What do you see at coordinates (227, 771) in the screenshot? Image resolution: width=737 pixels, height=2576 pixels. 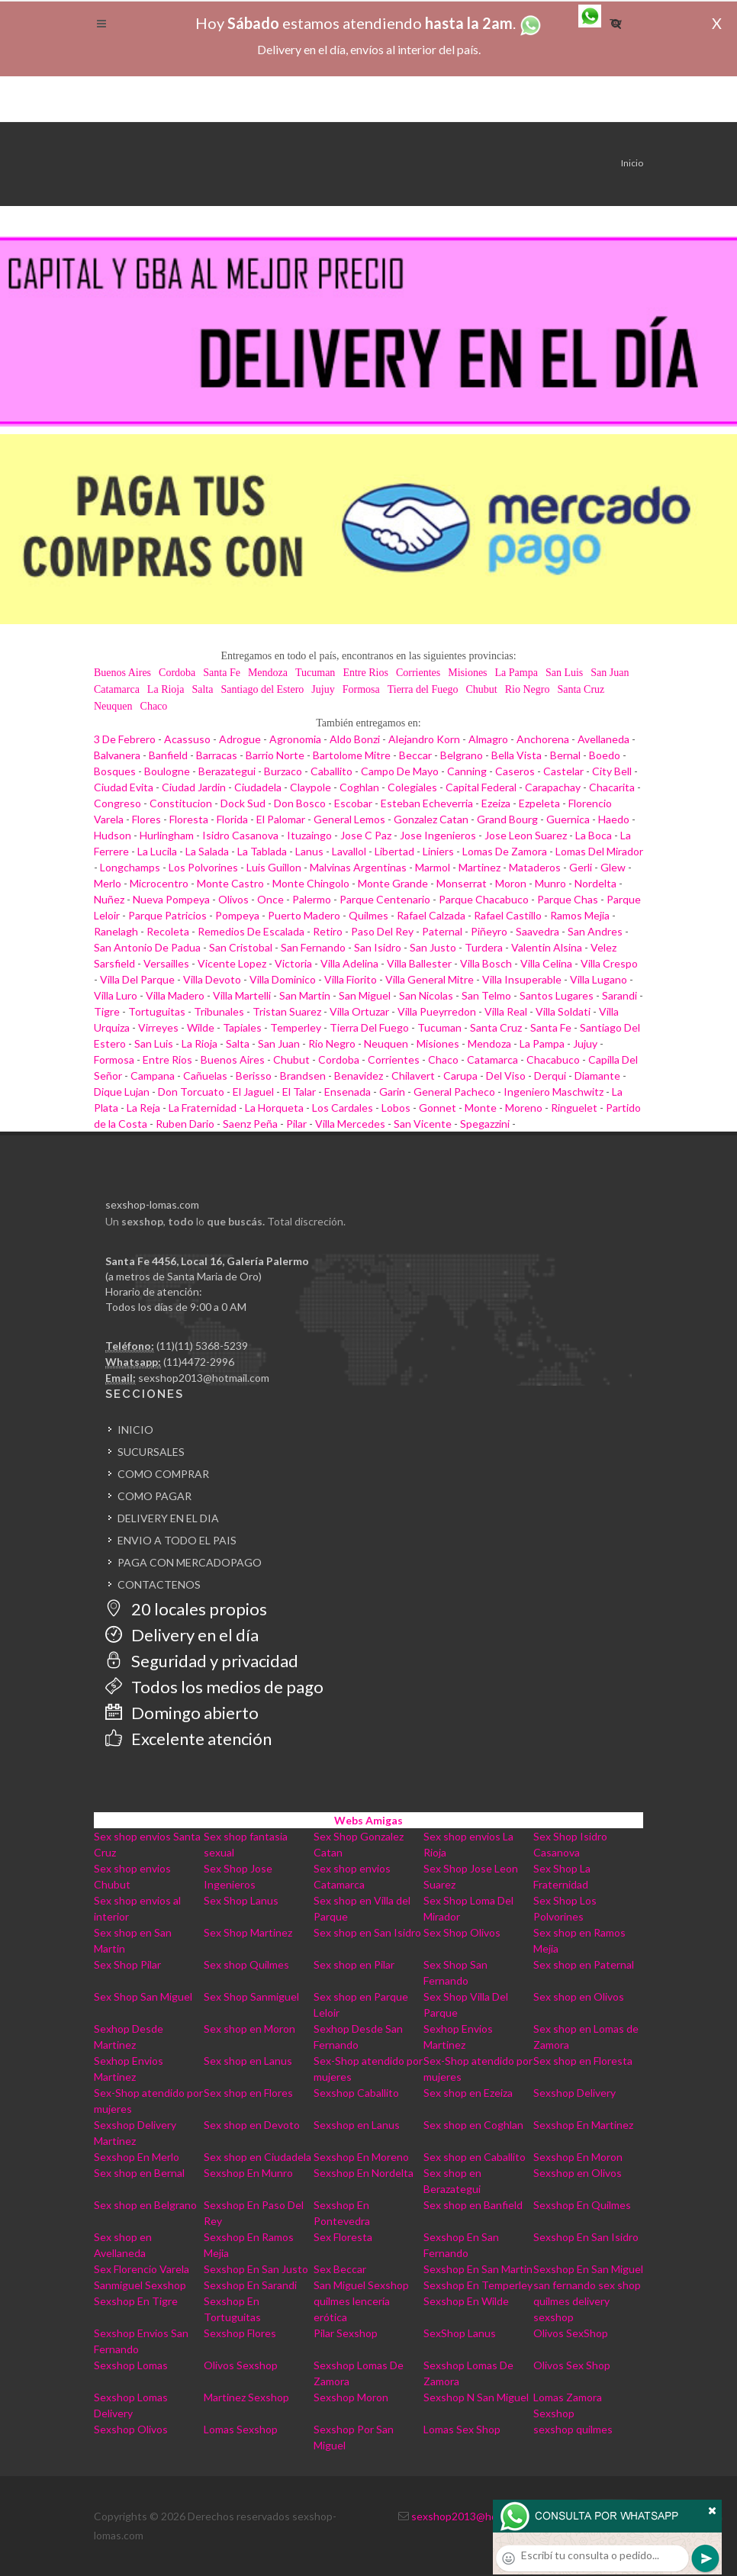 I see `Berazategui` at bounding box center [227, 771].